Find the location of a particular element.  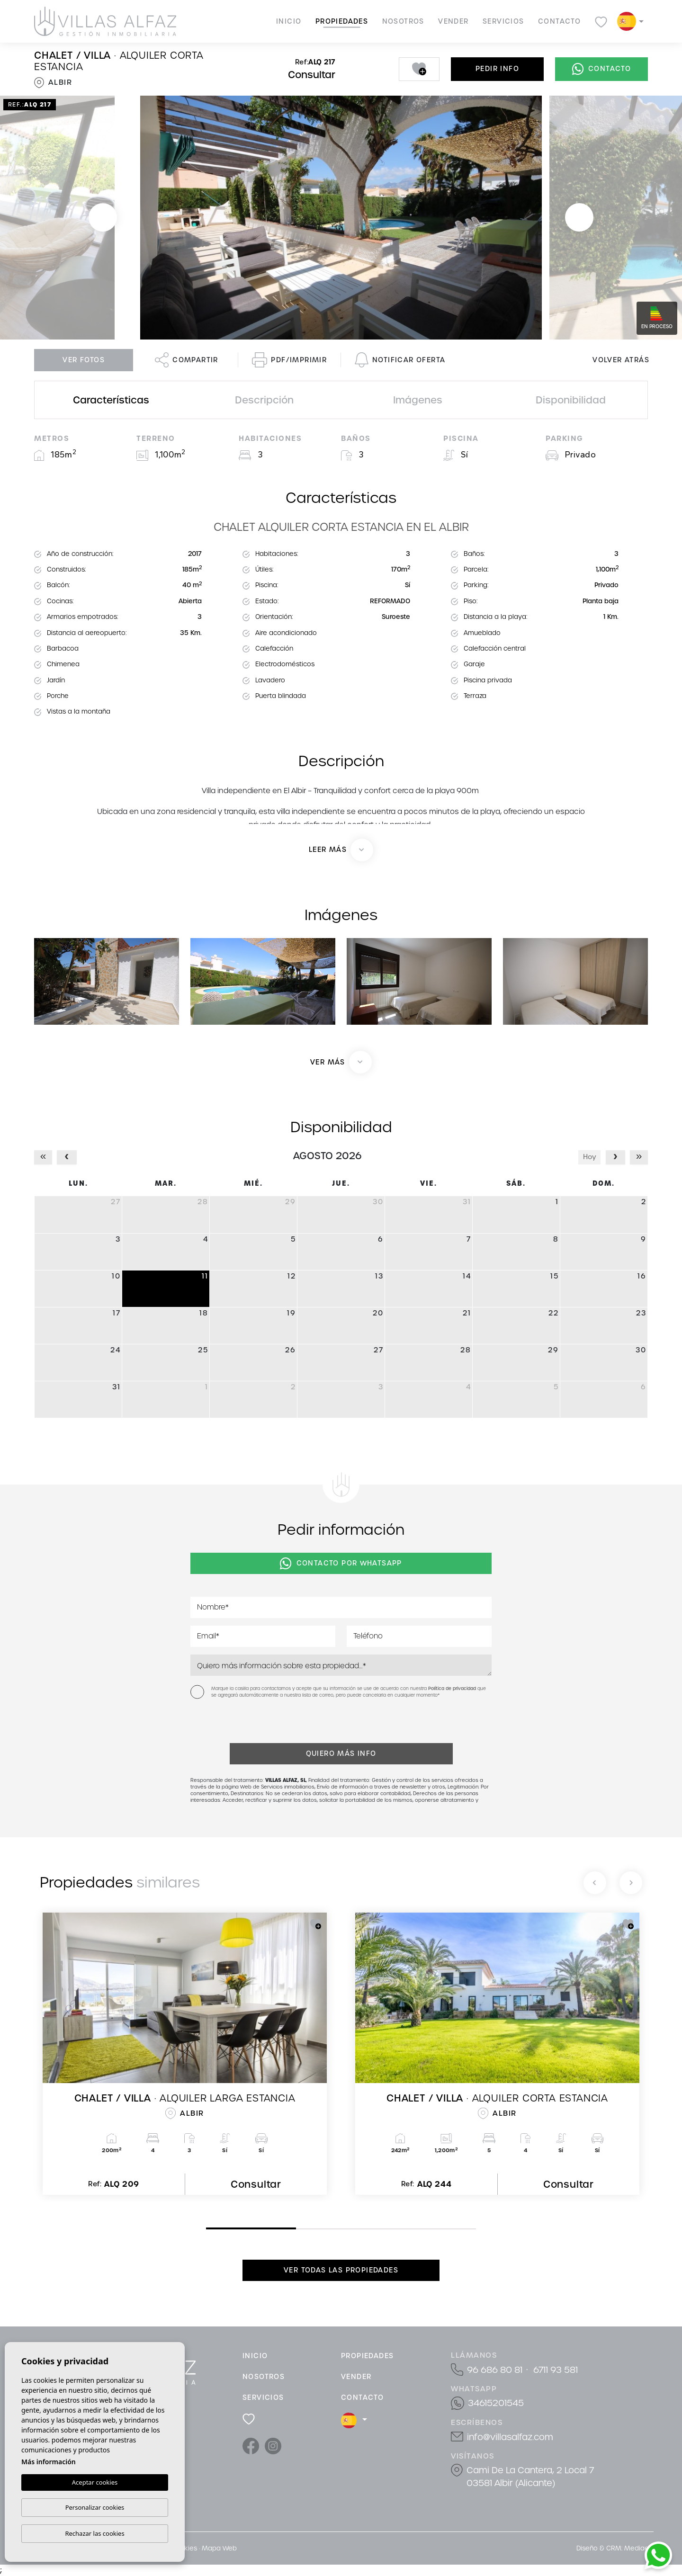

Contacto is located at coordinates (559, 21).